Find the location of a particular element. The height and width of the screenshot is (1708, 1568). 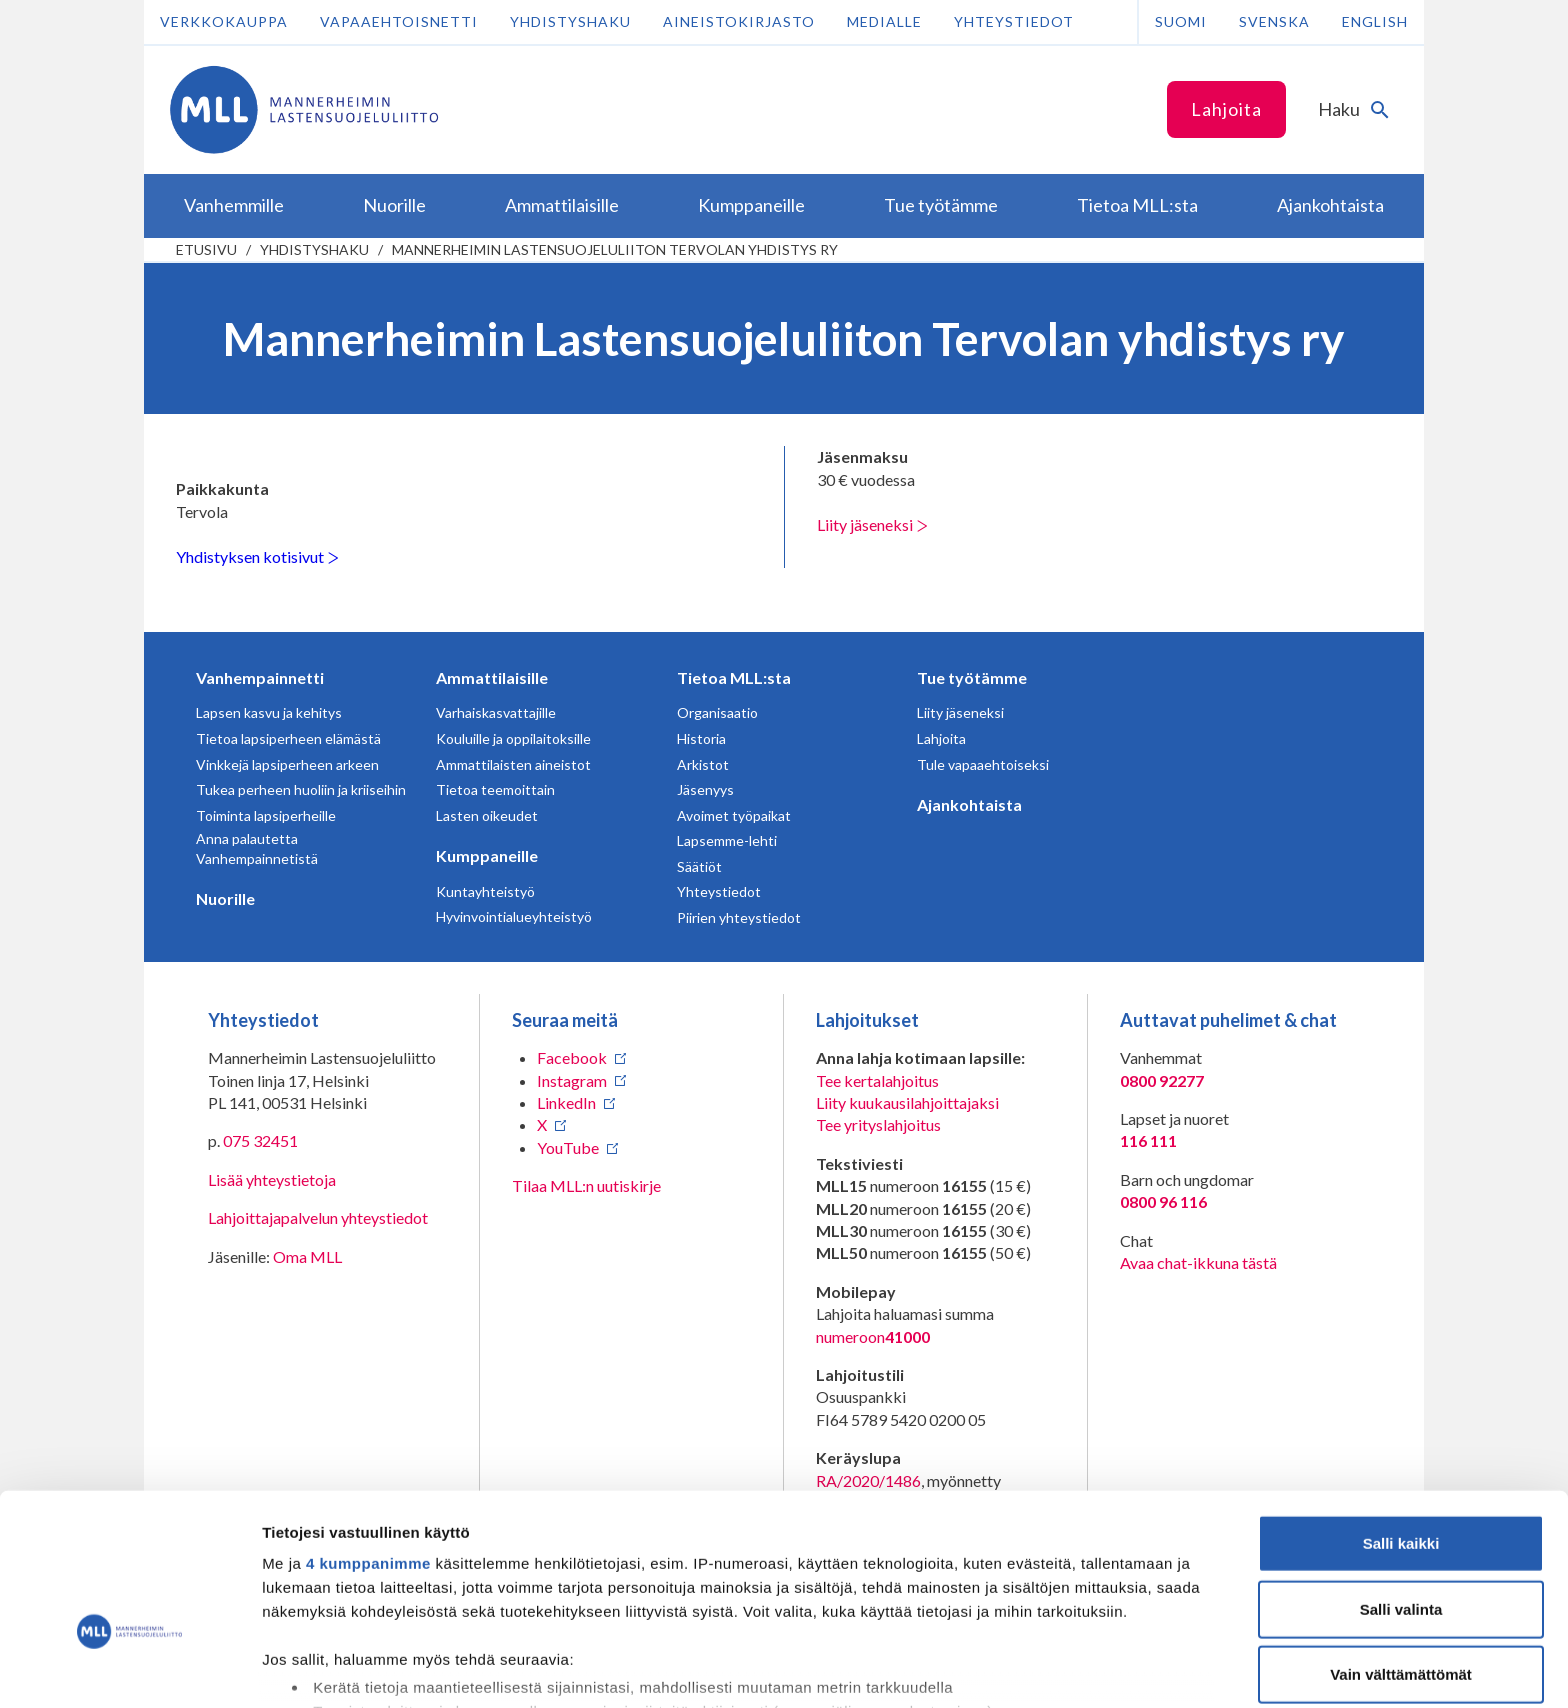

Mannerheimin Lastensuojeluliiton Tervolan yhdistys ry is located at coordinates (615, 249).